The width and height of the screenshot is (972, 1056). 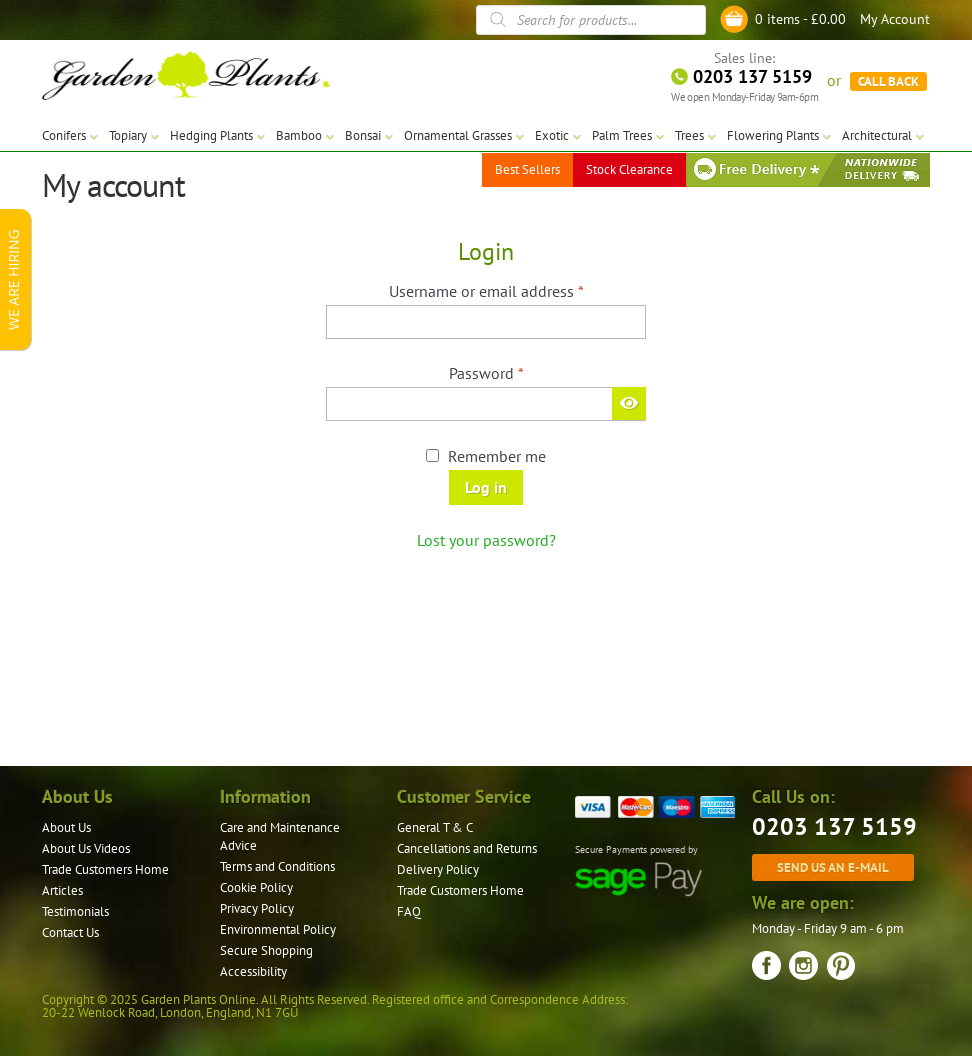 What do you see at coordinates (895, 19) in the screenshot?
I see `My Account` at bounding box center [895, 19].